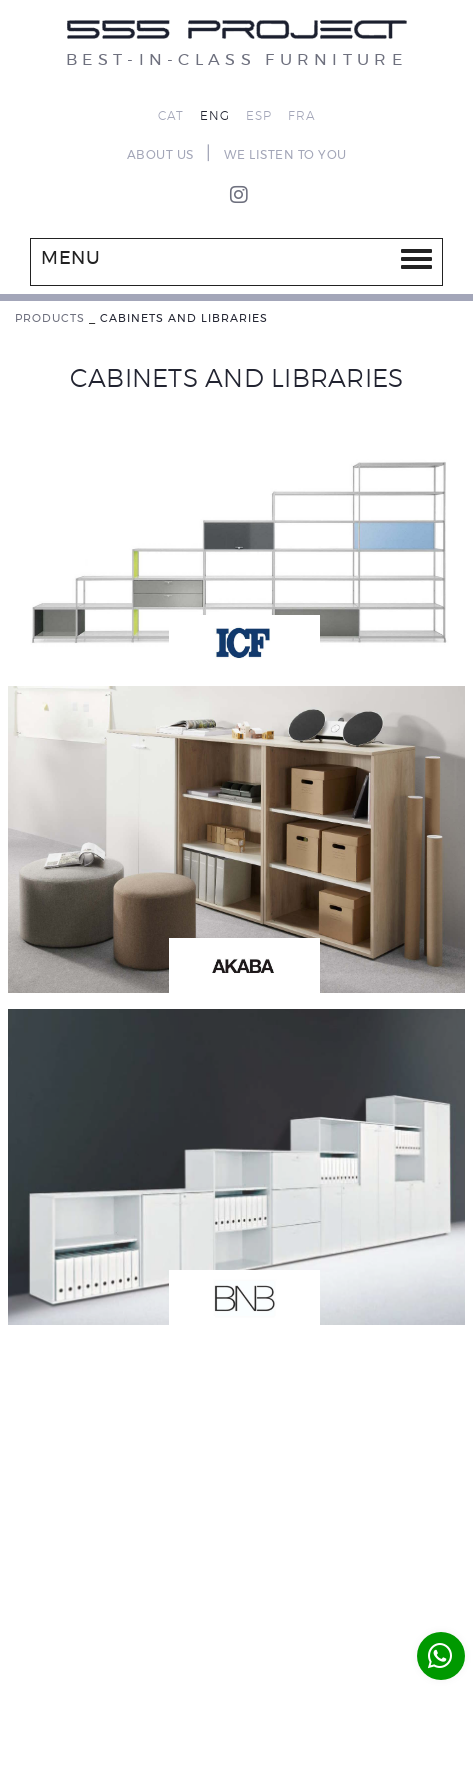 This screenshot has width=473, height=1767. I want to click on CAT, so click(171, 116).